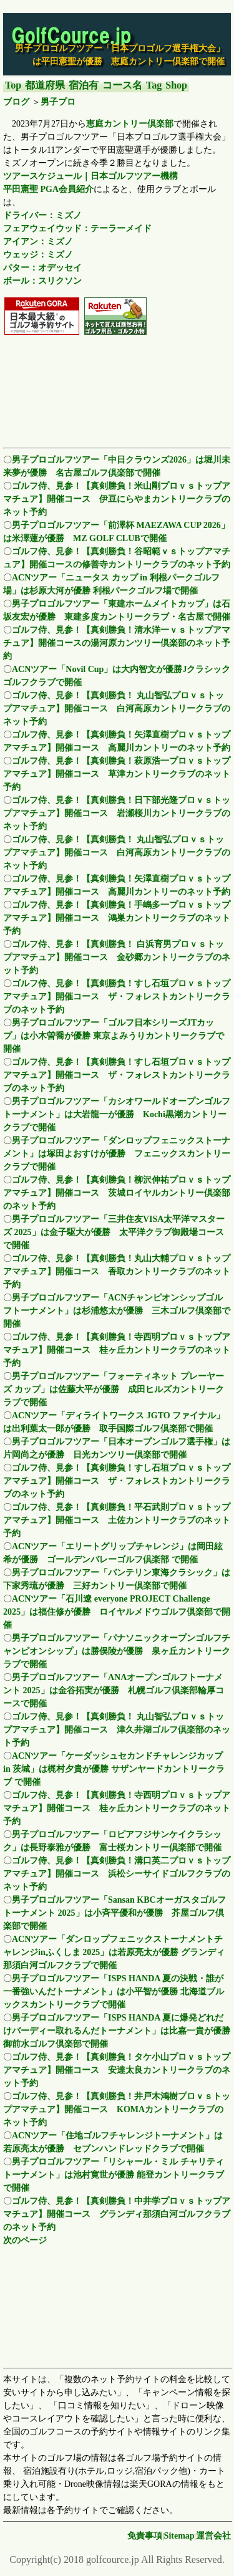  What do you see at coordinates (116, 1873) in the screenshot?
I see `ゴルフ侍、見参！【真剣勝負！溝口英二プロｖｓトップアマチュア】開催コース 浜松シーサイドゴルフクラブのネット予約` at bounding box center [116, 1873].